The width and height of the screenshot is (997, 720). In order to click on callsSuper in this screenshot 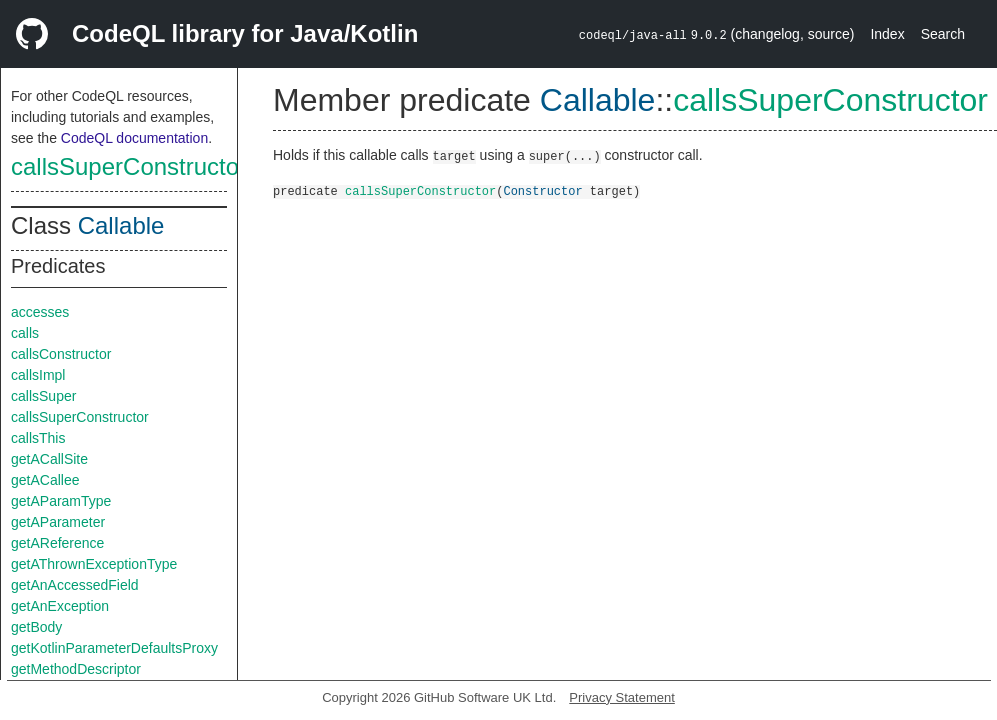, I will do `click(43, 396)`.